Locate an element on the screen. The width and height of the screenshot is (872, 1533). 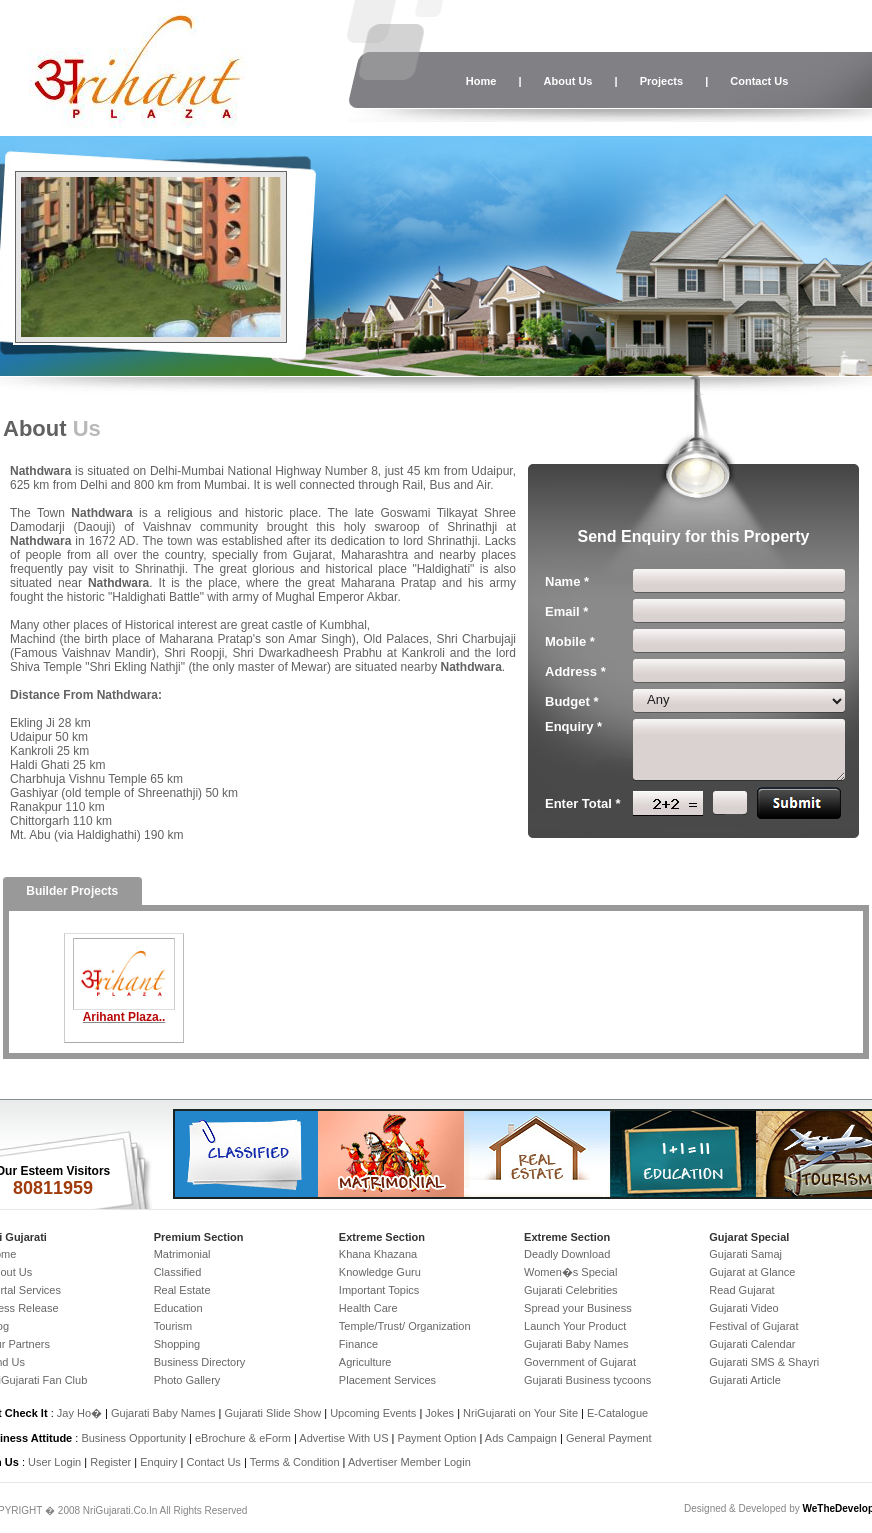
Shopping is located at coordinates (177, 1344).